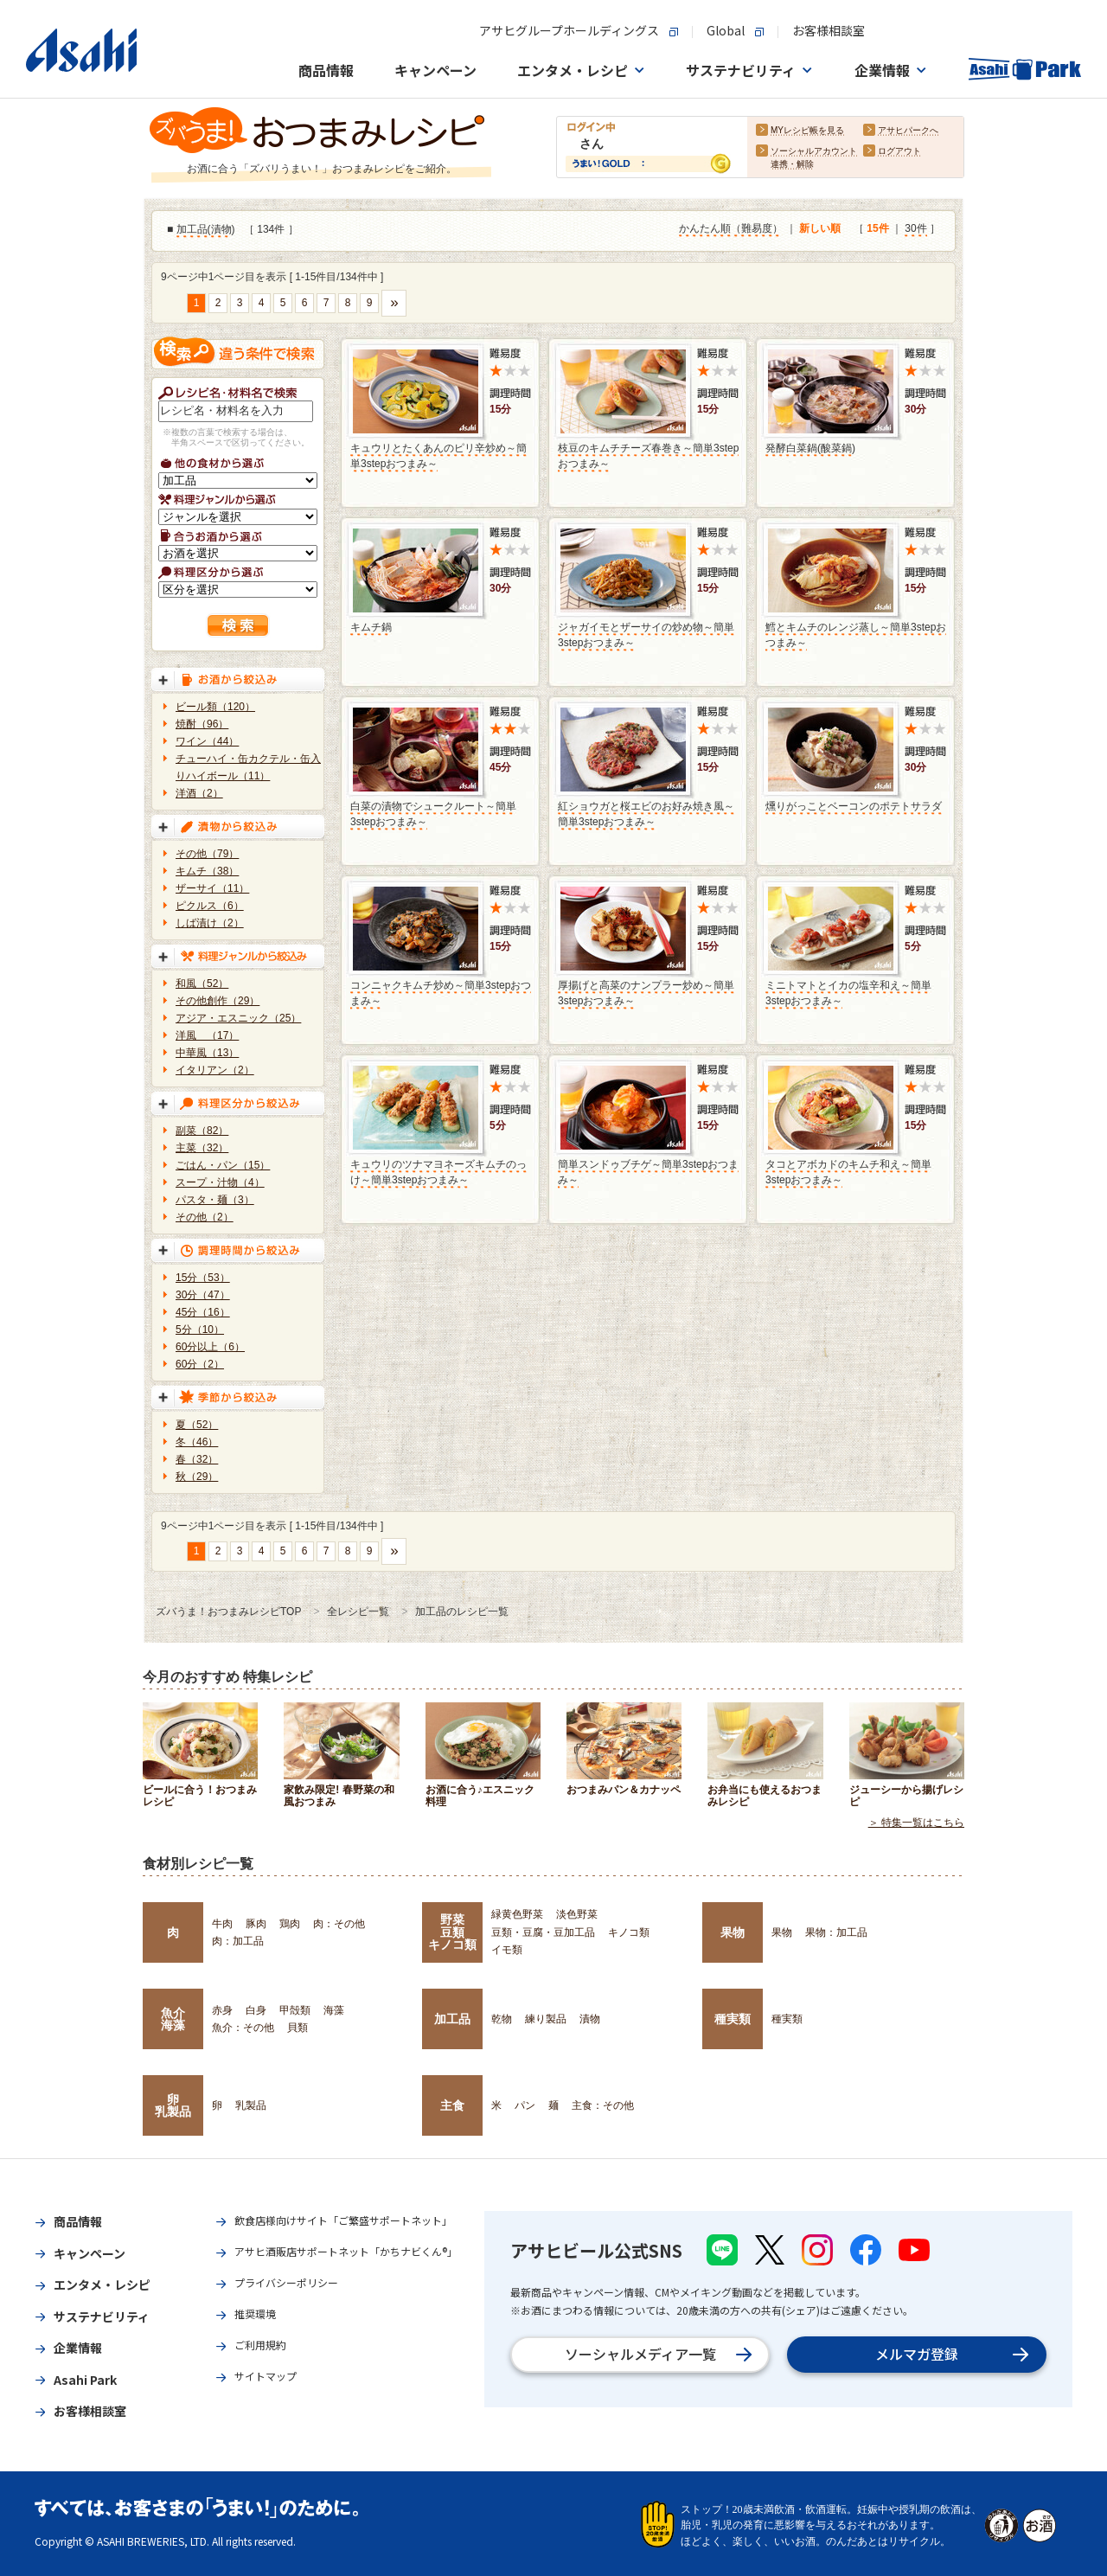 Image resolution: width=1107 pixels, height=2576 pixels. I want to click on 鶏肉, so click(289, 1924).